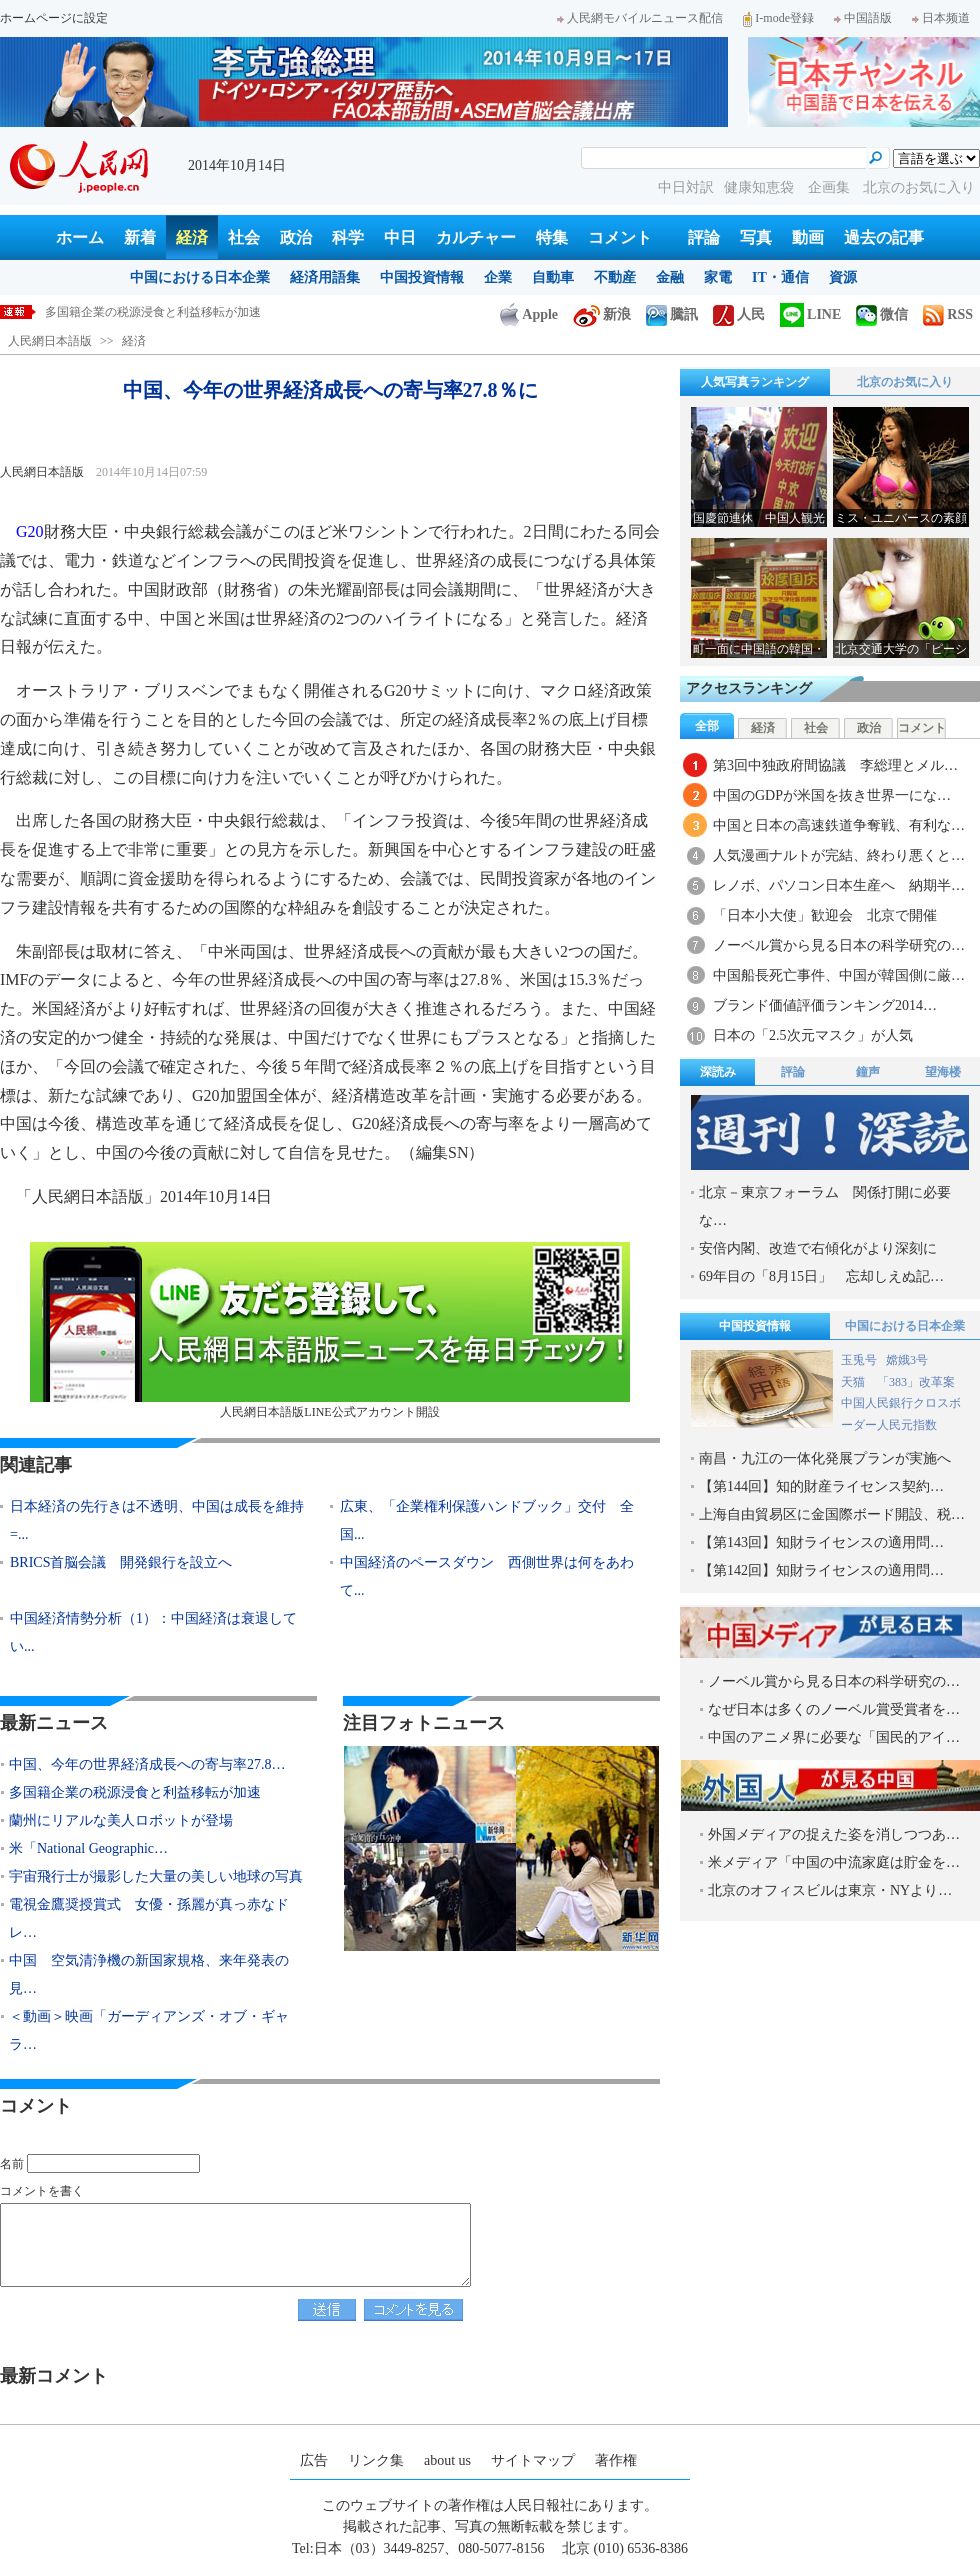 This screenshot has width=980, height=2559. I want to click on 中国船長死亡事件、中国が韓国側に厳…, so click(839, 975).